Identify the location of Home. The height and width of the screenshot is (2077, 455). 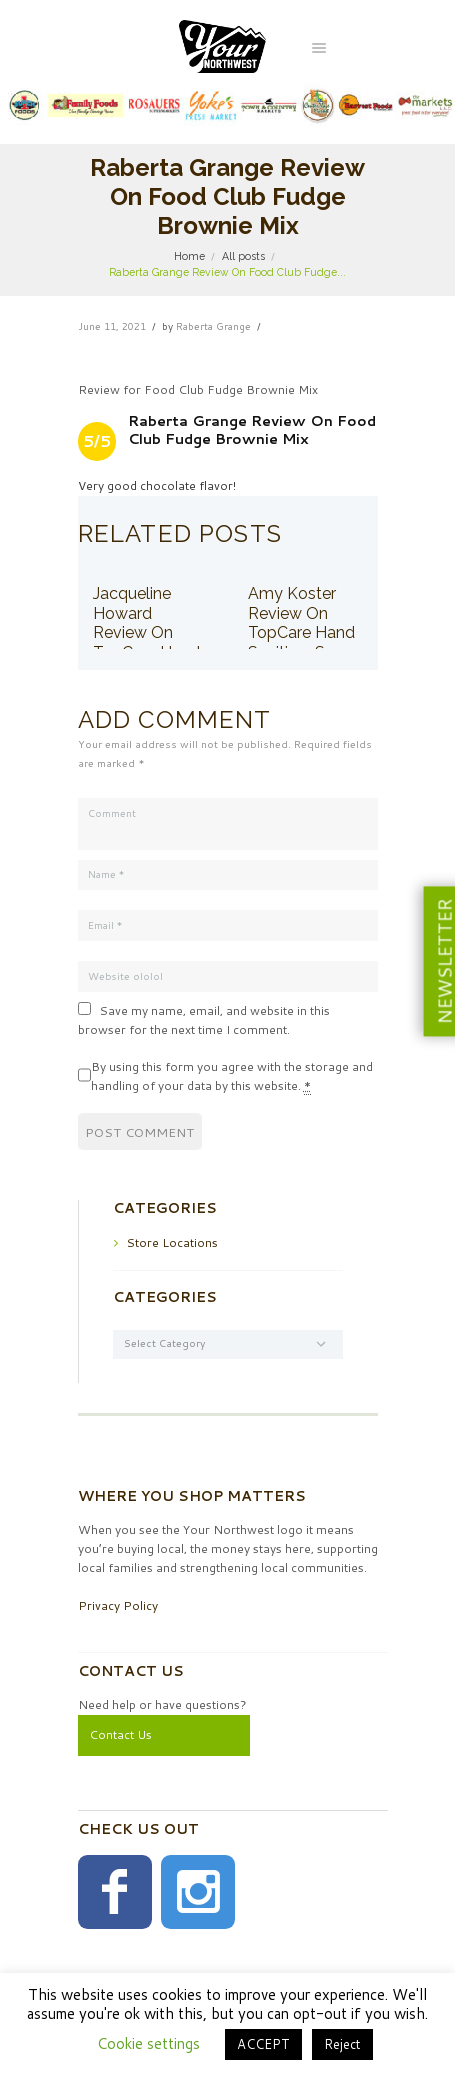
(189, 256).